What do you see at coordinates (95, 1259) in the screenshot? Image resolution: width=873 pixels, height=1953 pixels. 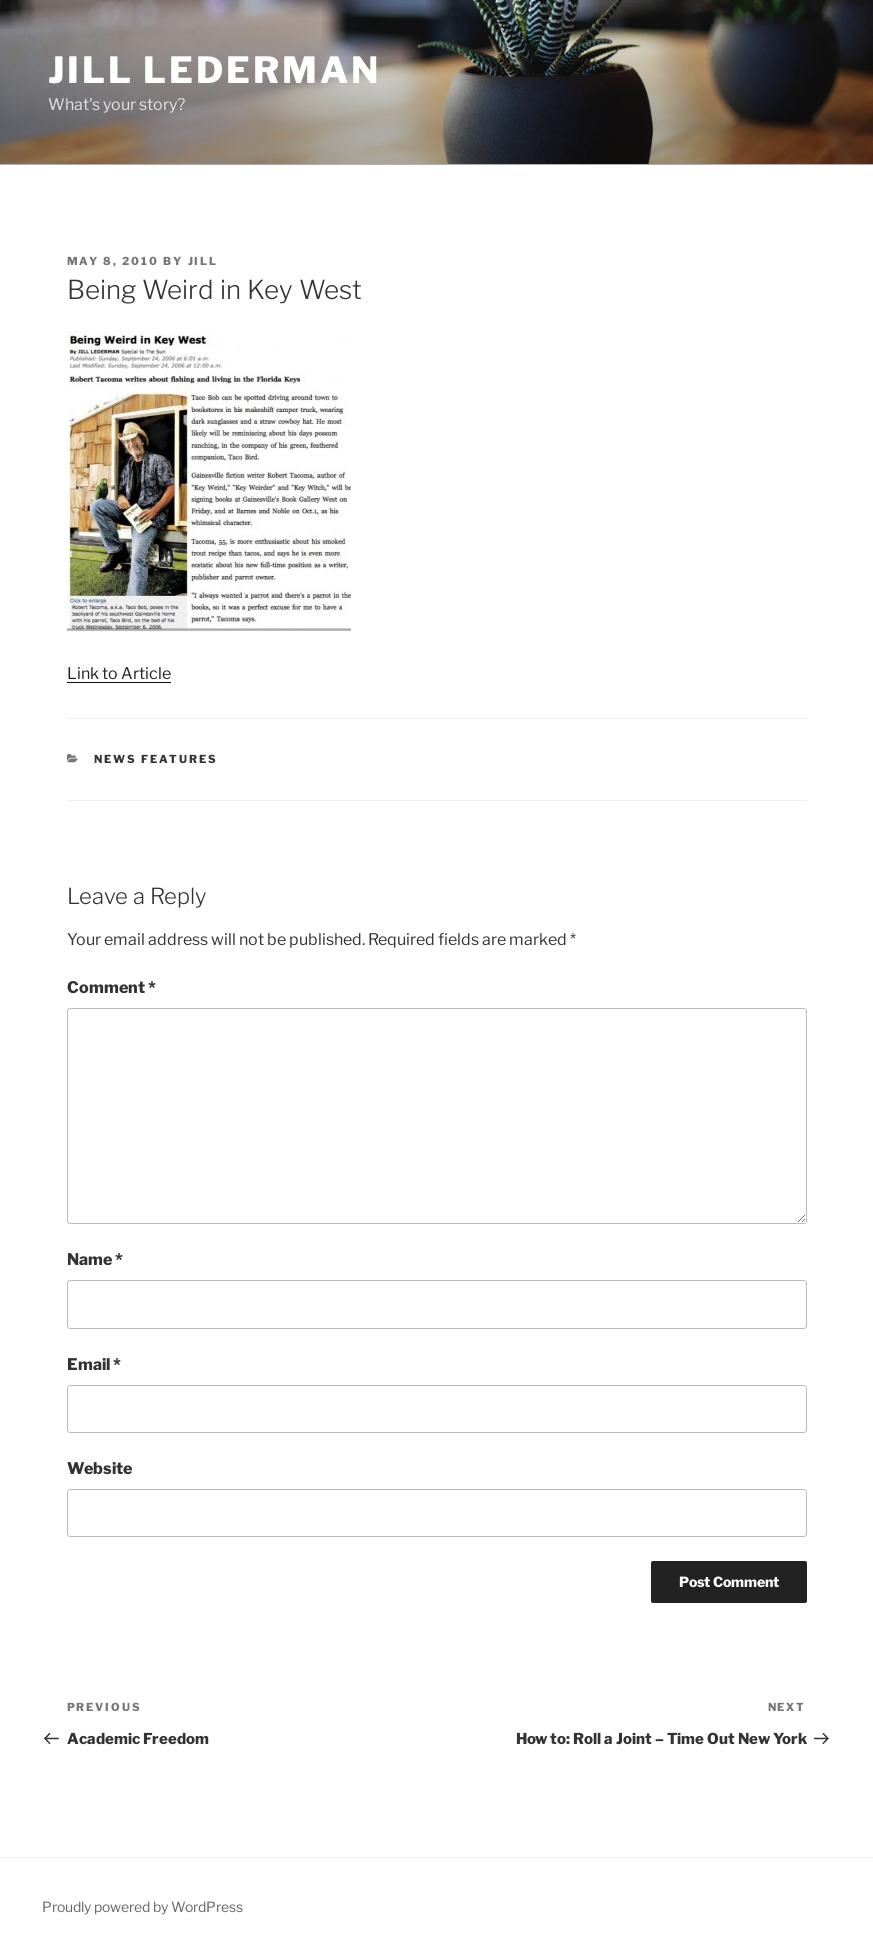 I see `Name` at bounding box center [95, 1259].